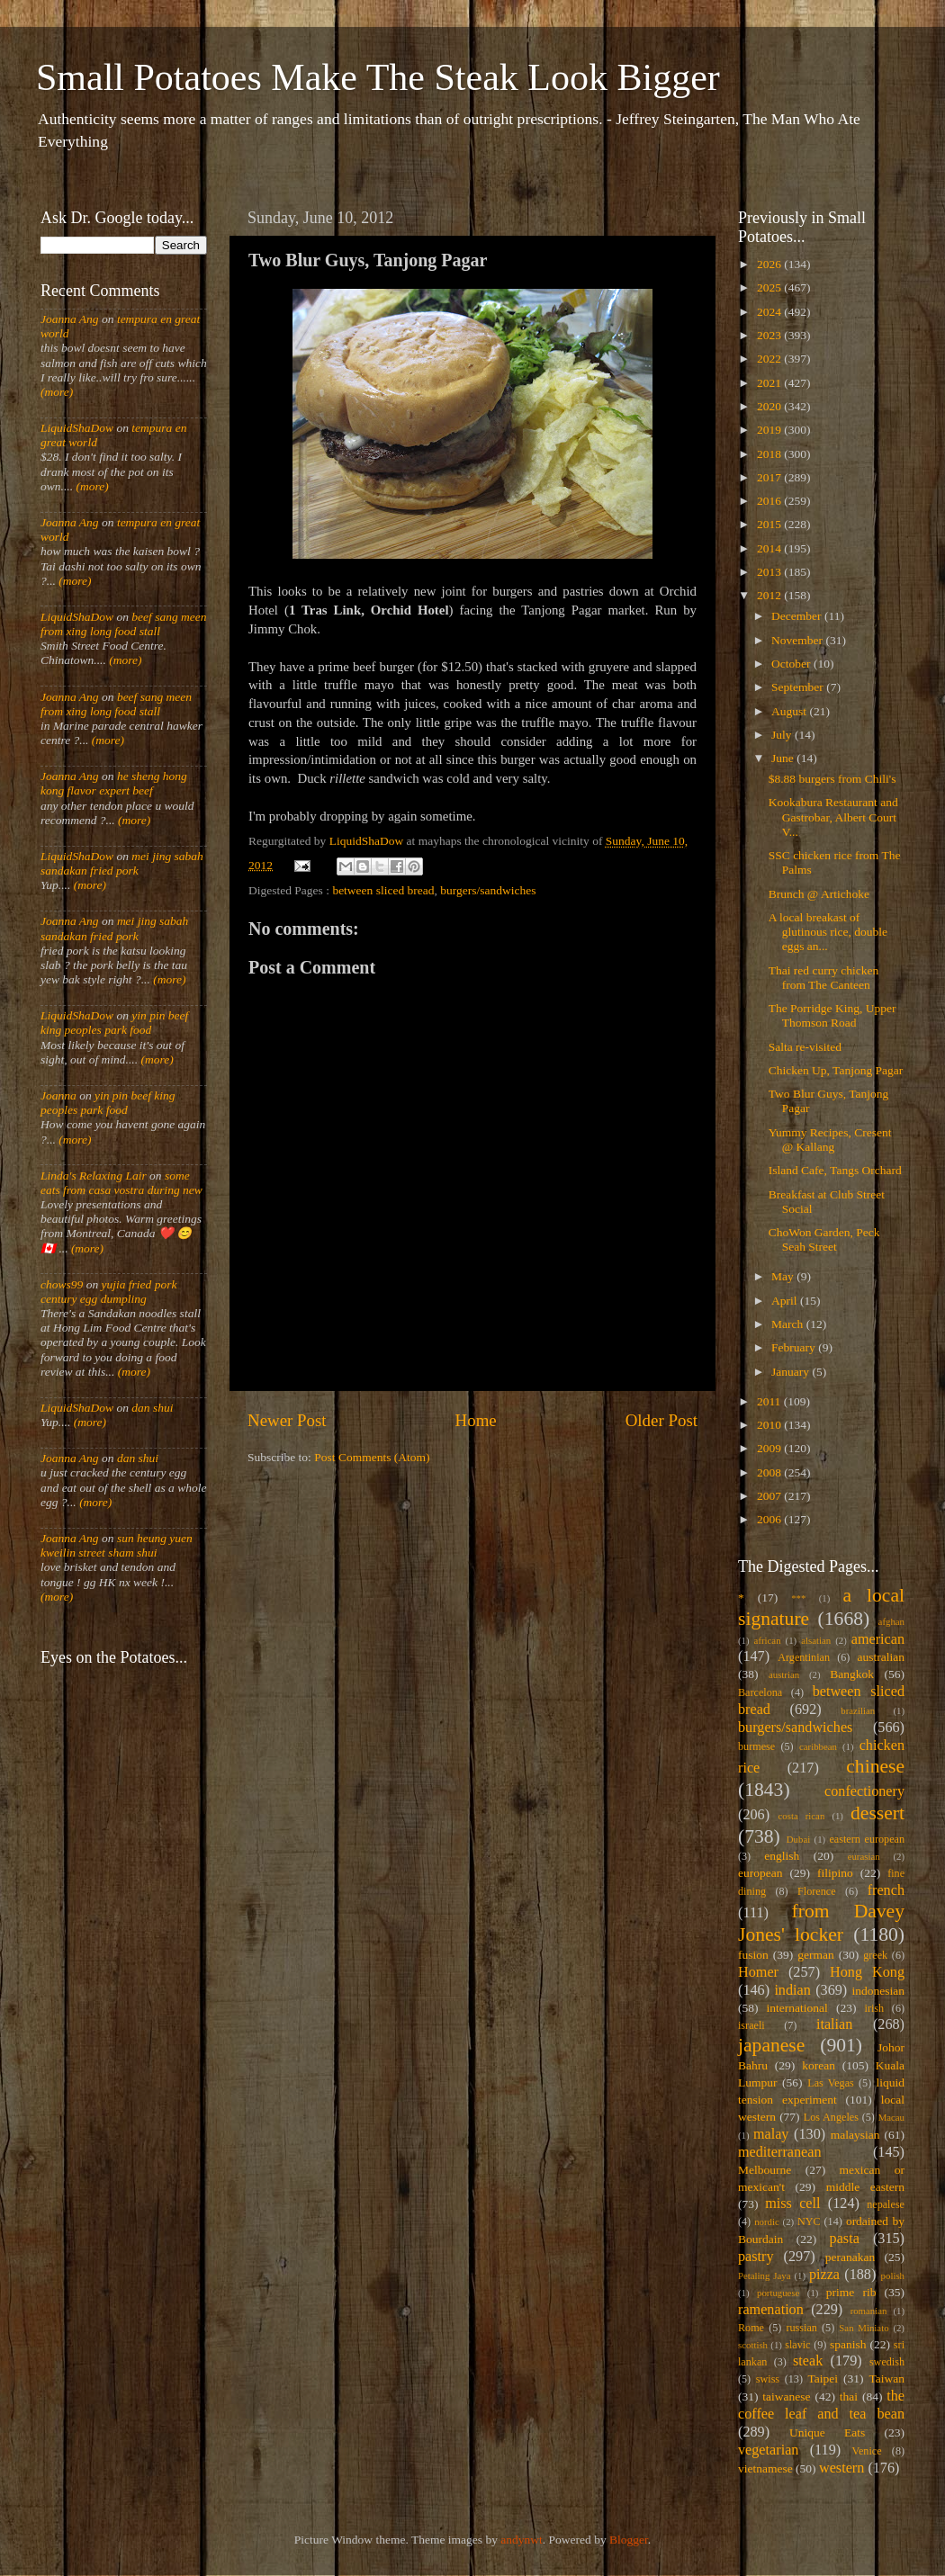 The height and width of the screenshot is (2576, 945). What do you see at coordinates (770, 429) in the screenshot?
I see `2019` at bounding box center [770, 429].